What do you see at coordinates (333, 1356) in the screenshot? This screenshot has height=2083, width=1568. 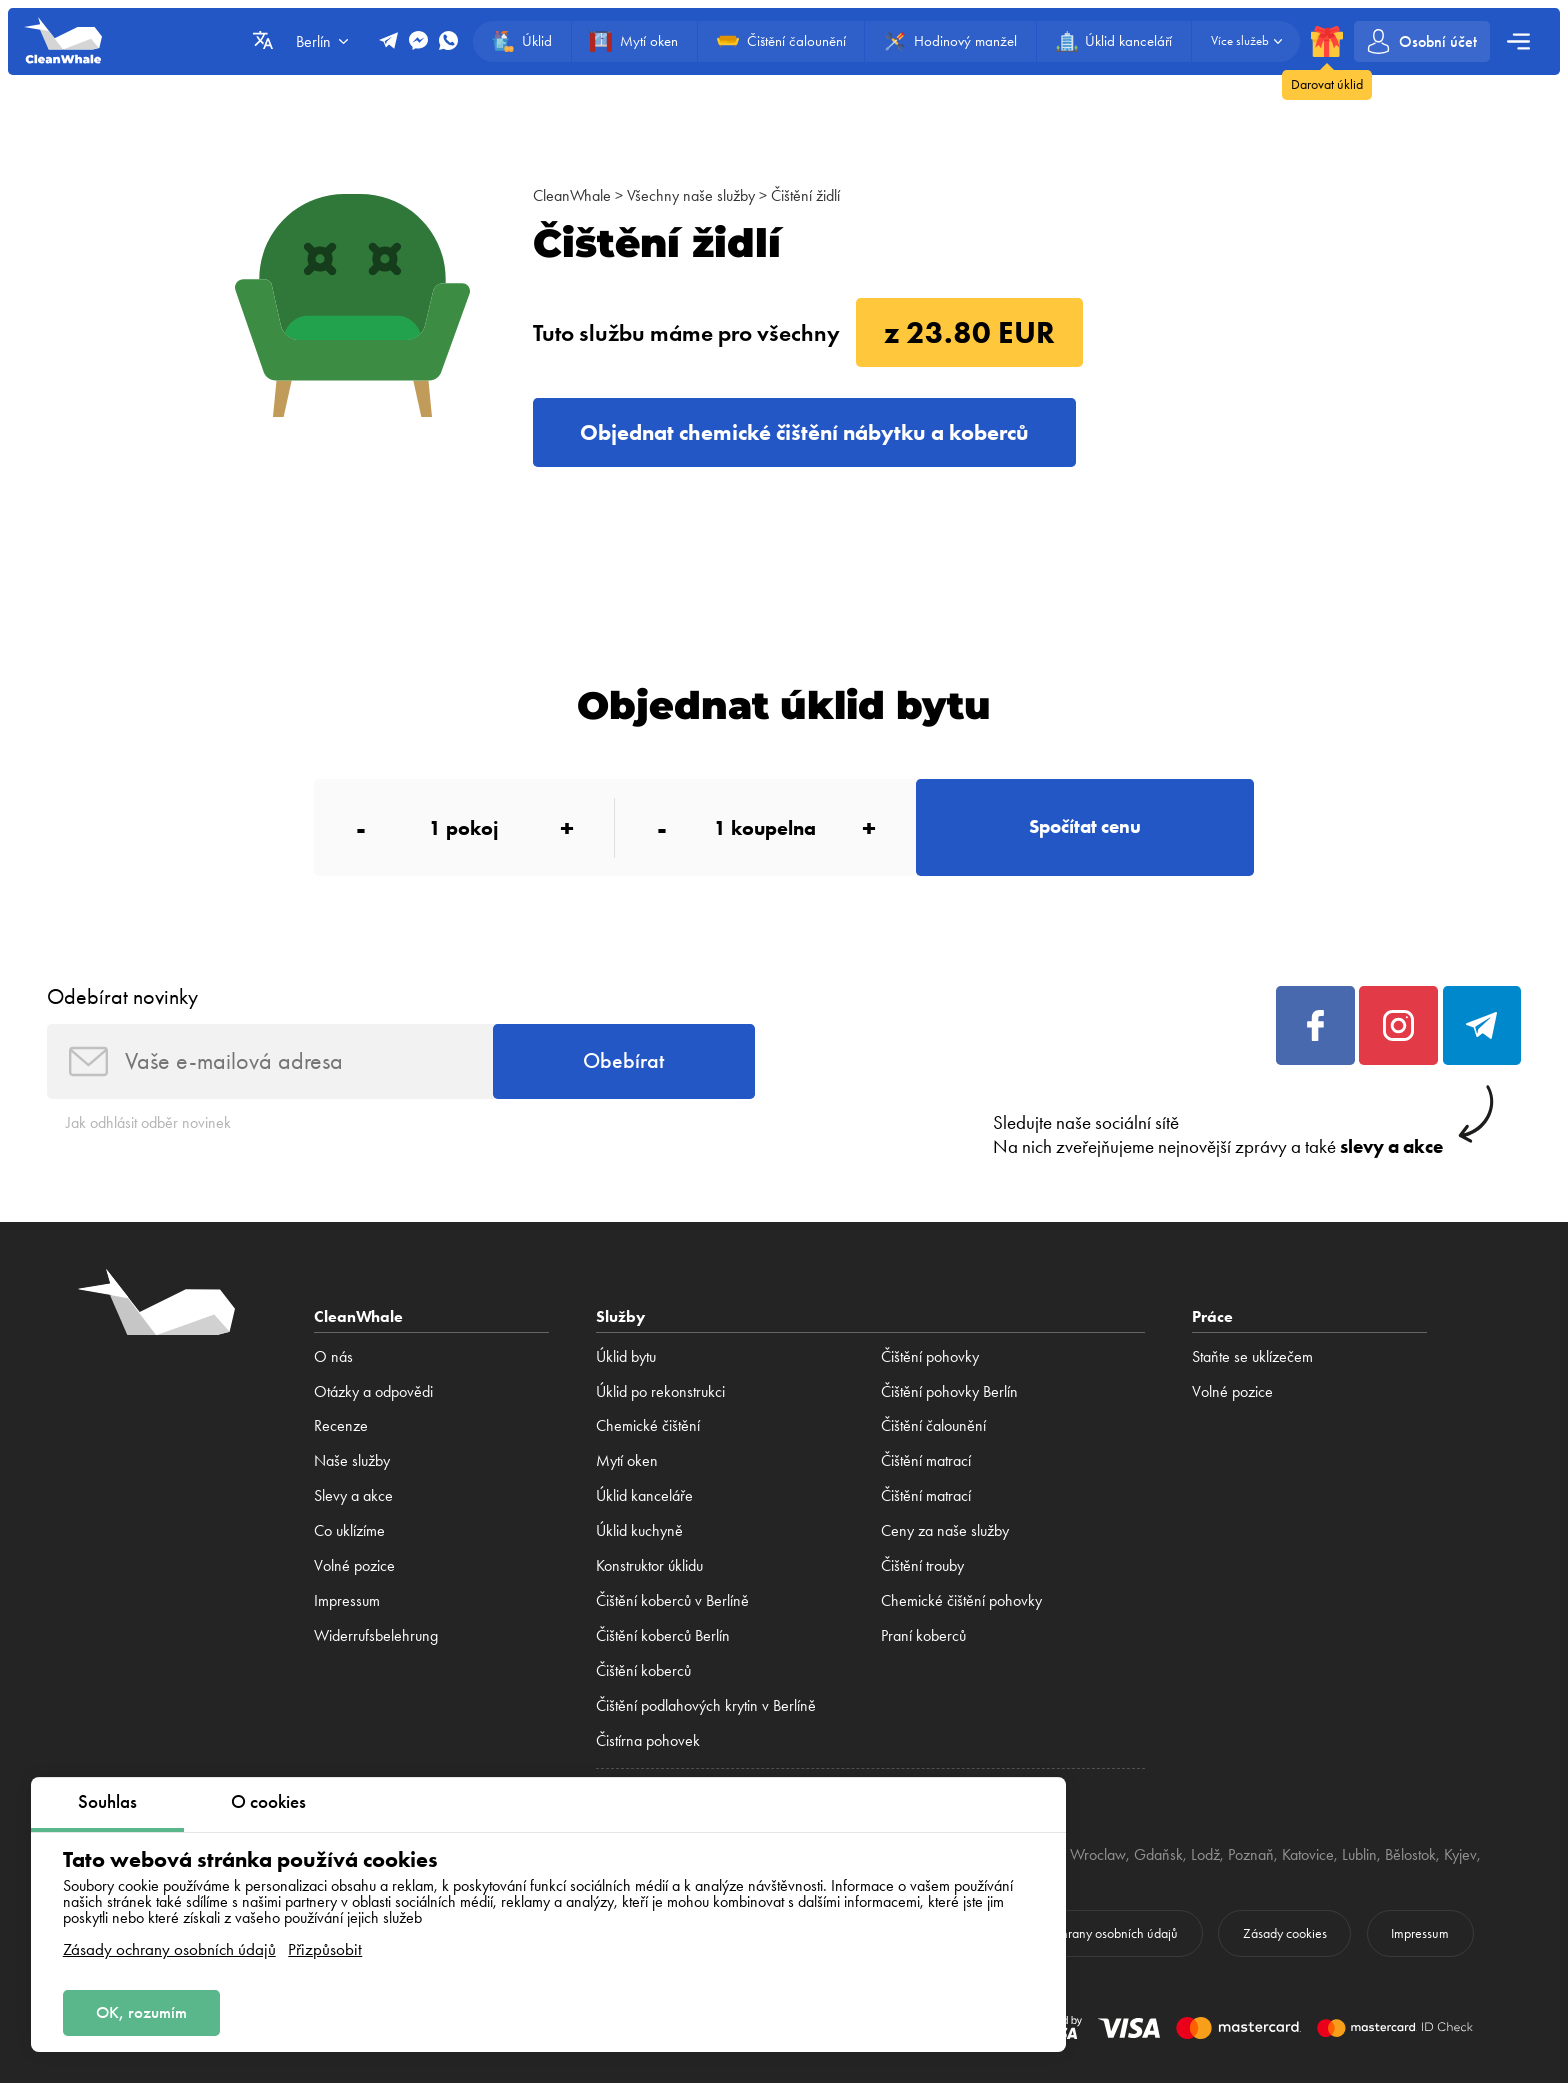 I see `O nás` at bounding box center [333, 1356].